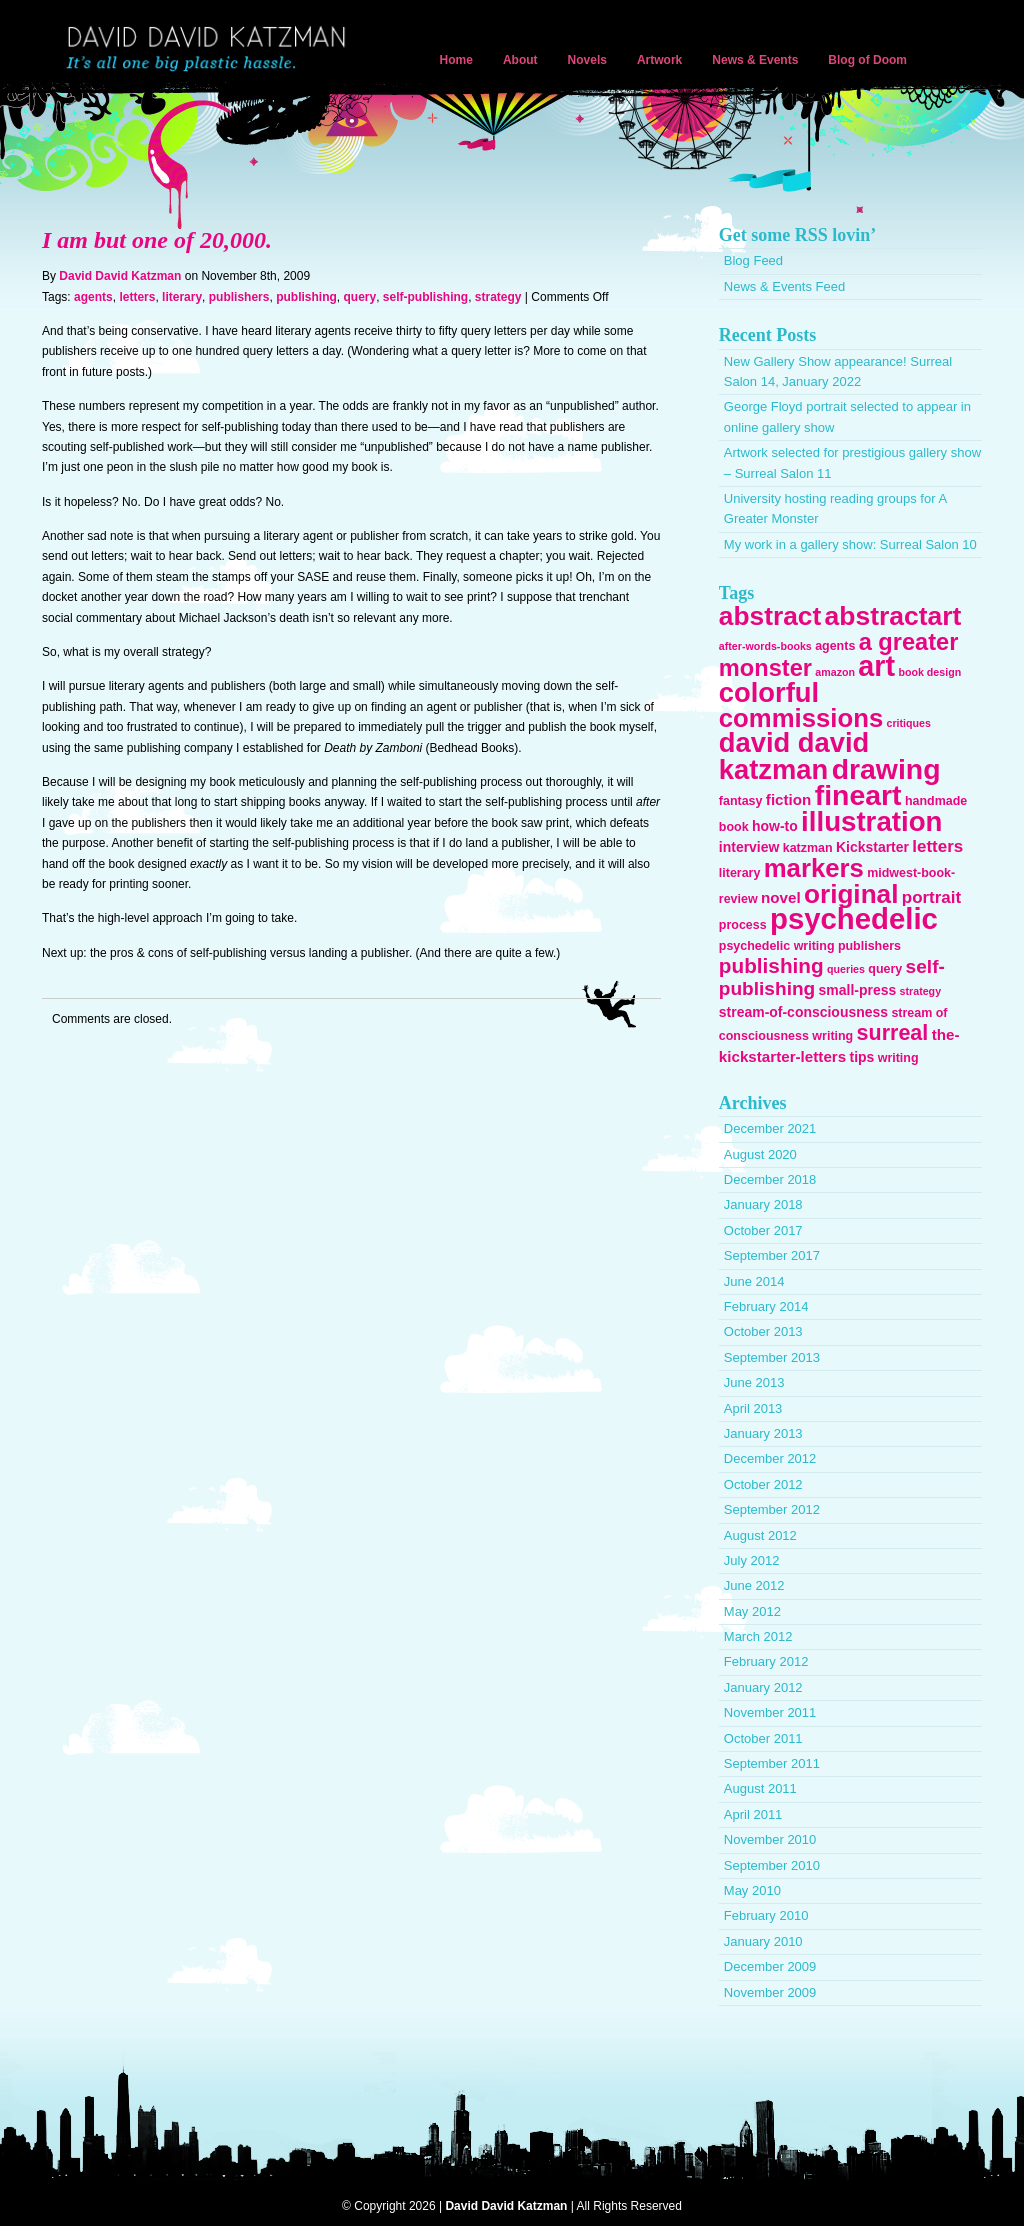 Image resolution: width=1024 pixels, height=2226 pixels. Describe the element at coordinates (520, 60) in the screenshot. I see `About` at that location.